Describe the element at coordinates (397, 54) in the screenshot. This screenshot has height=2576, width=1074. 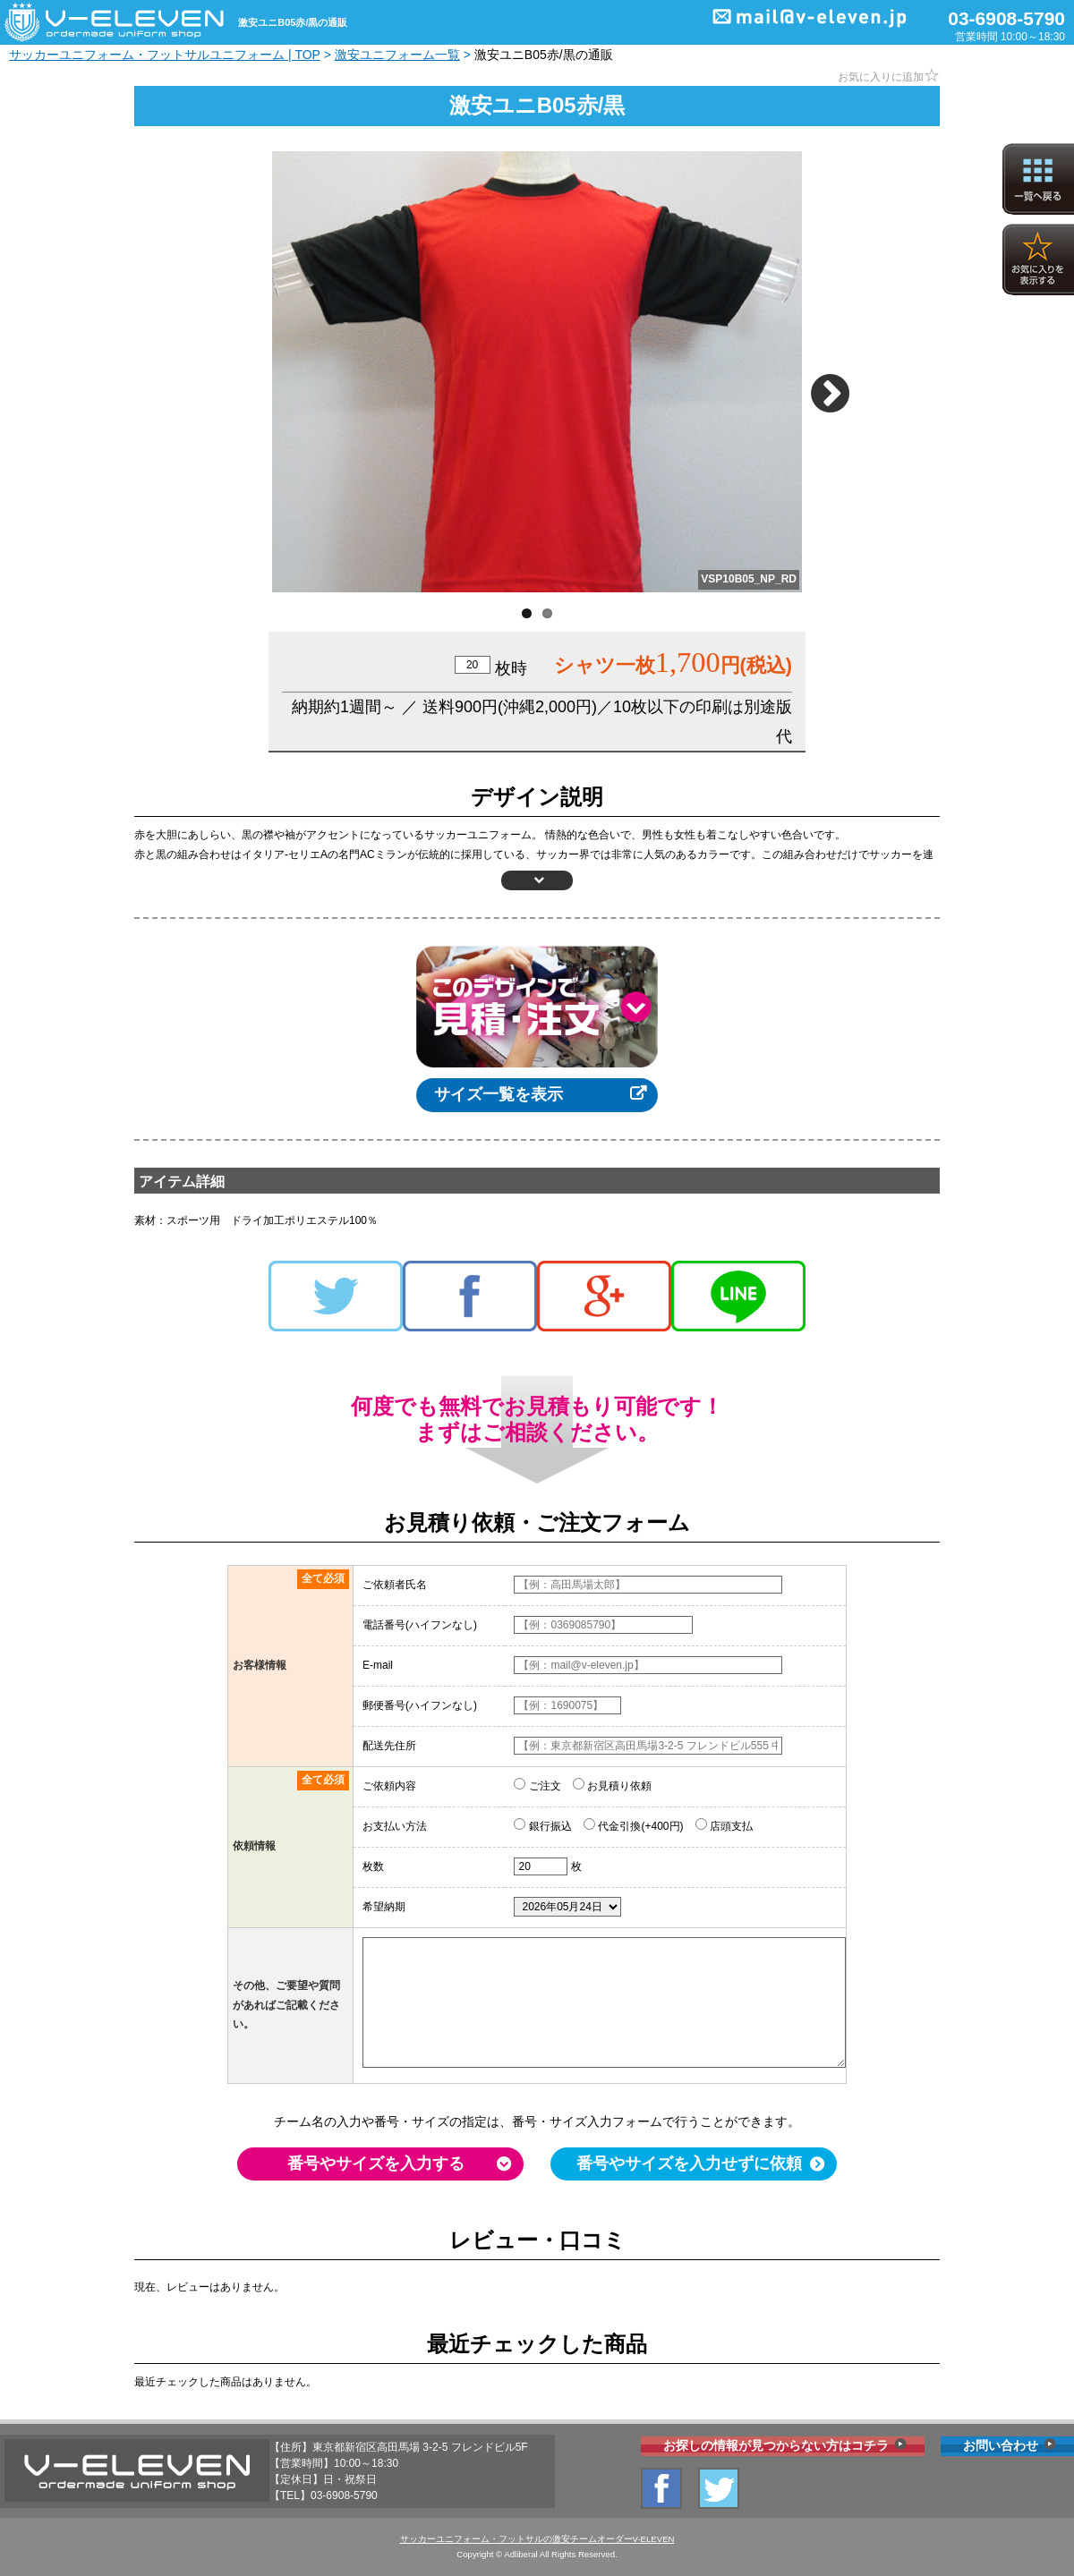
I see `激安ユニフォーム一覧` at that location.